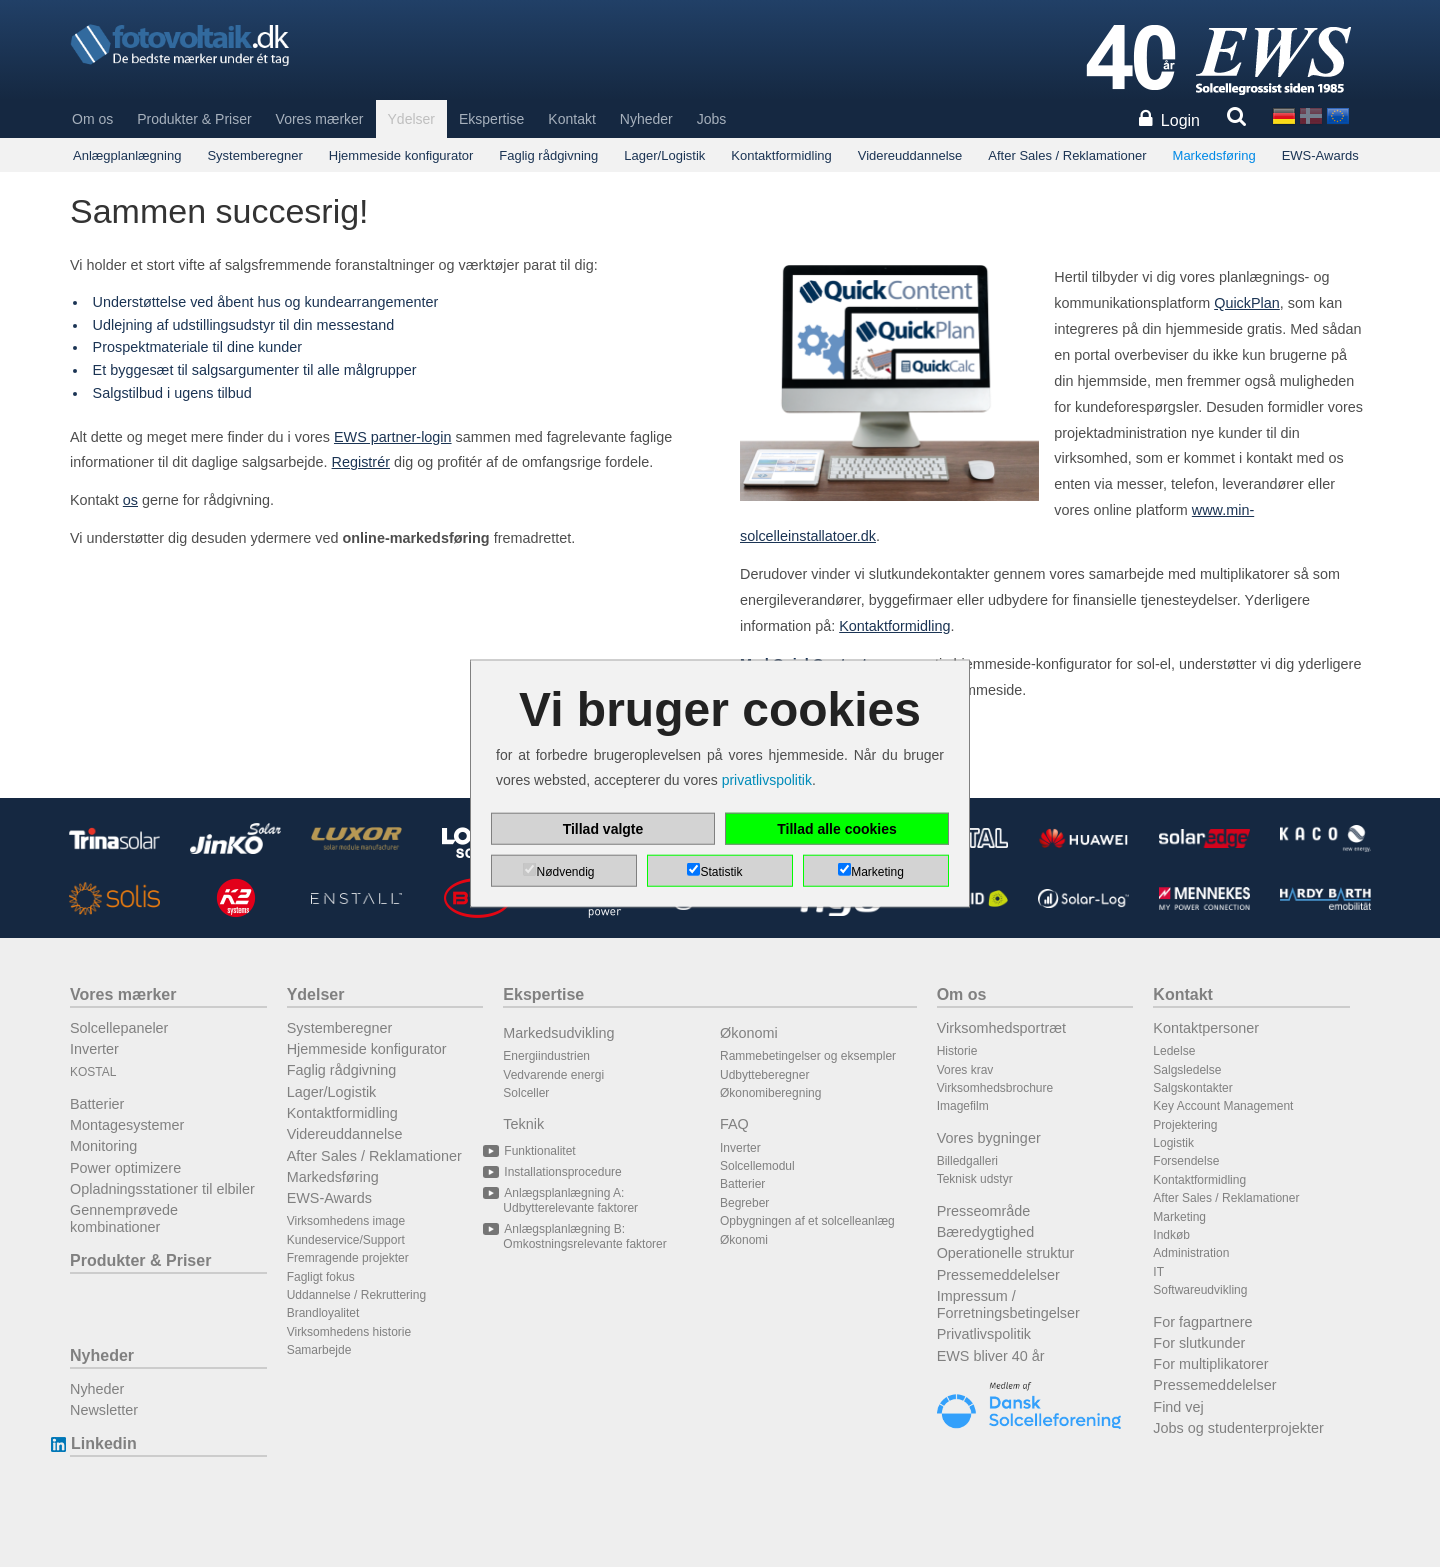  What do you see at coordinates (1008, 1304) in the screenshot?
I see `Impressum / Forretningsbetingelser` at bounding box center [1008, 1304].